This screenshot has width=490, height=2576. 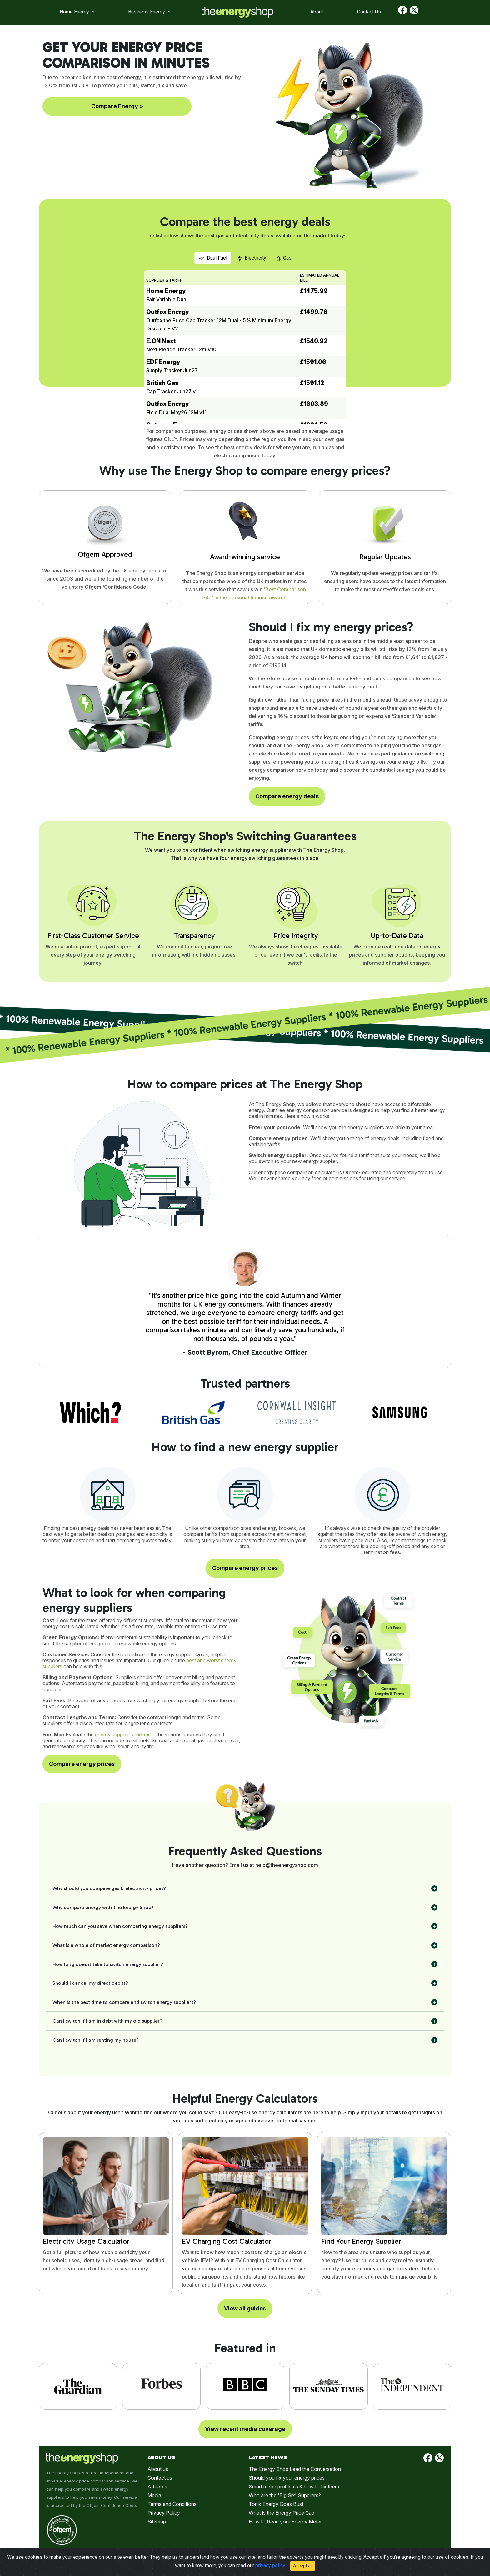 I want to click on [Find us on Facebook], so click(x=402, y=12).